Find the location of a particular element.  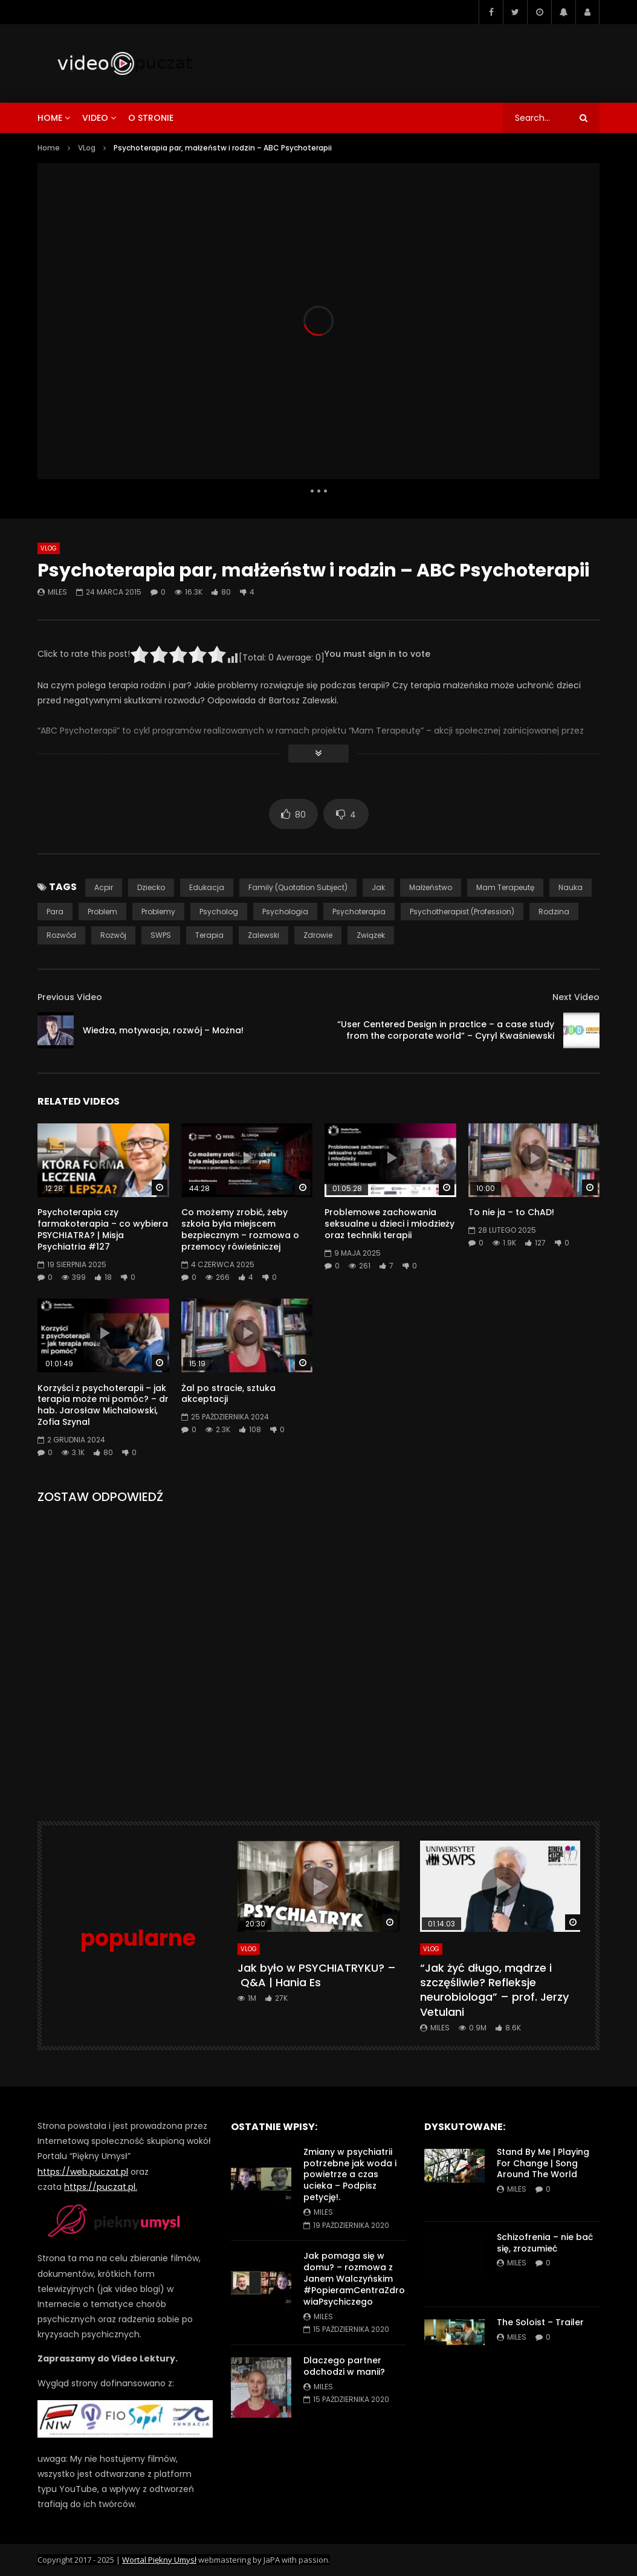

Dlaczego partner odchodzi w manii? is located at coordinates (344, 2366).